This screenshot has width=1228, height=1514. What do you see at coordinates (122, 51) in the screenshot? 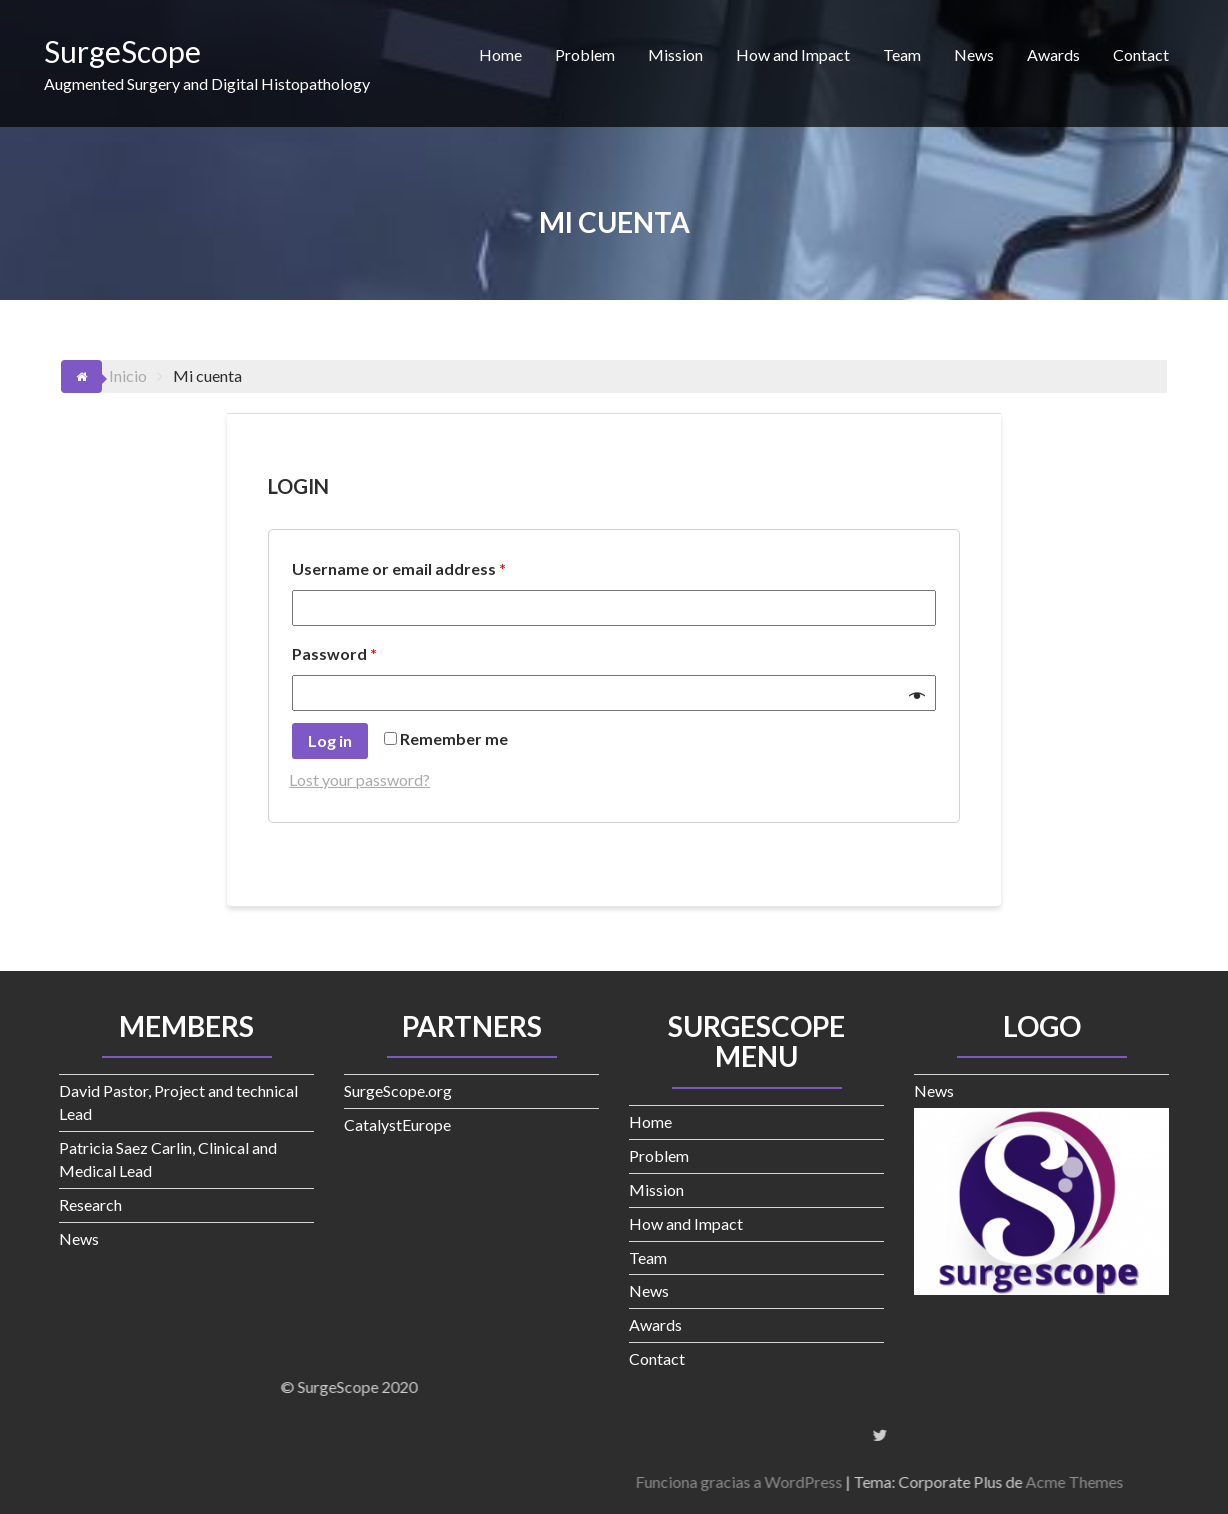
I see `SurgeScope` at bounding box center [122, 51].